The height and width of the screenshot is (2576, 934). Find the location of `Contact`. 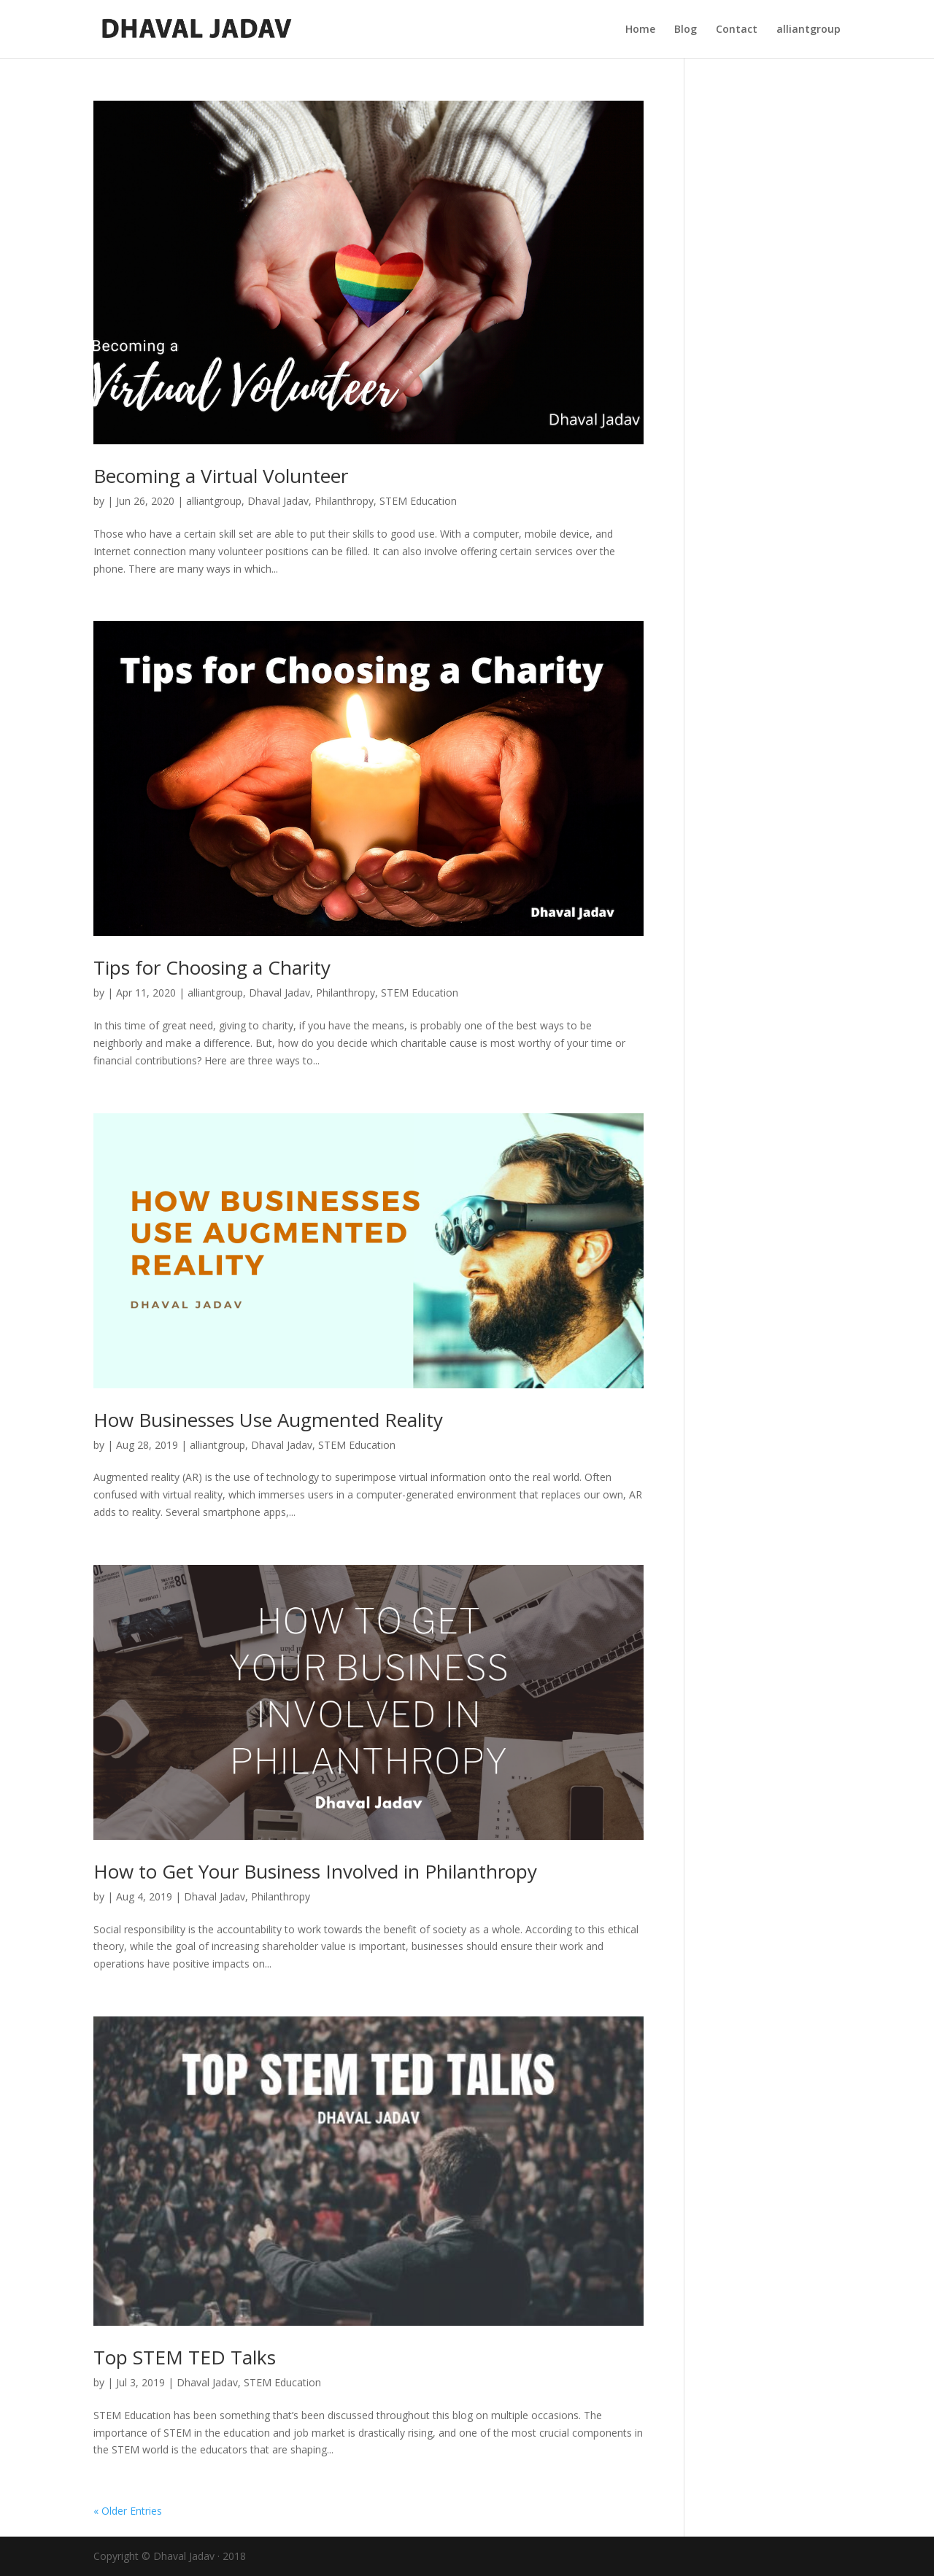

Contact is located at coordinates (736, 30).